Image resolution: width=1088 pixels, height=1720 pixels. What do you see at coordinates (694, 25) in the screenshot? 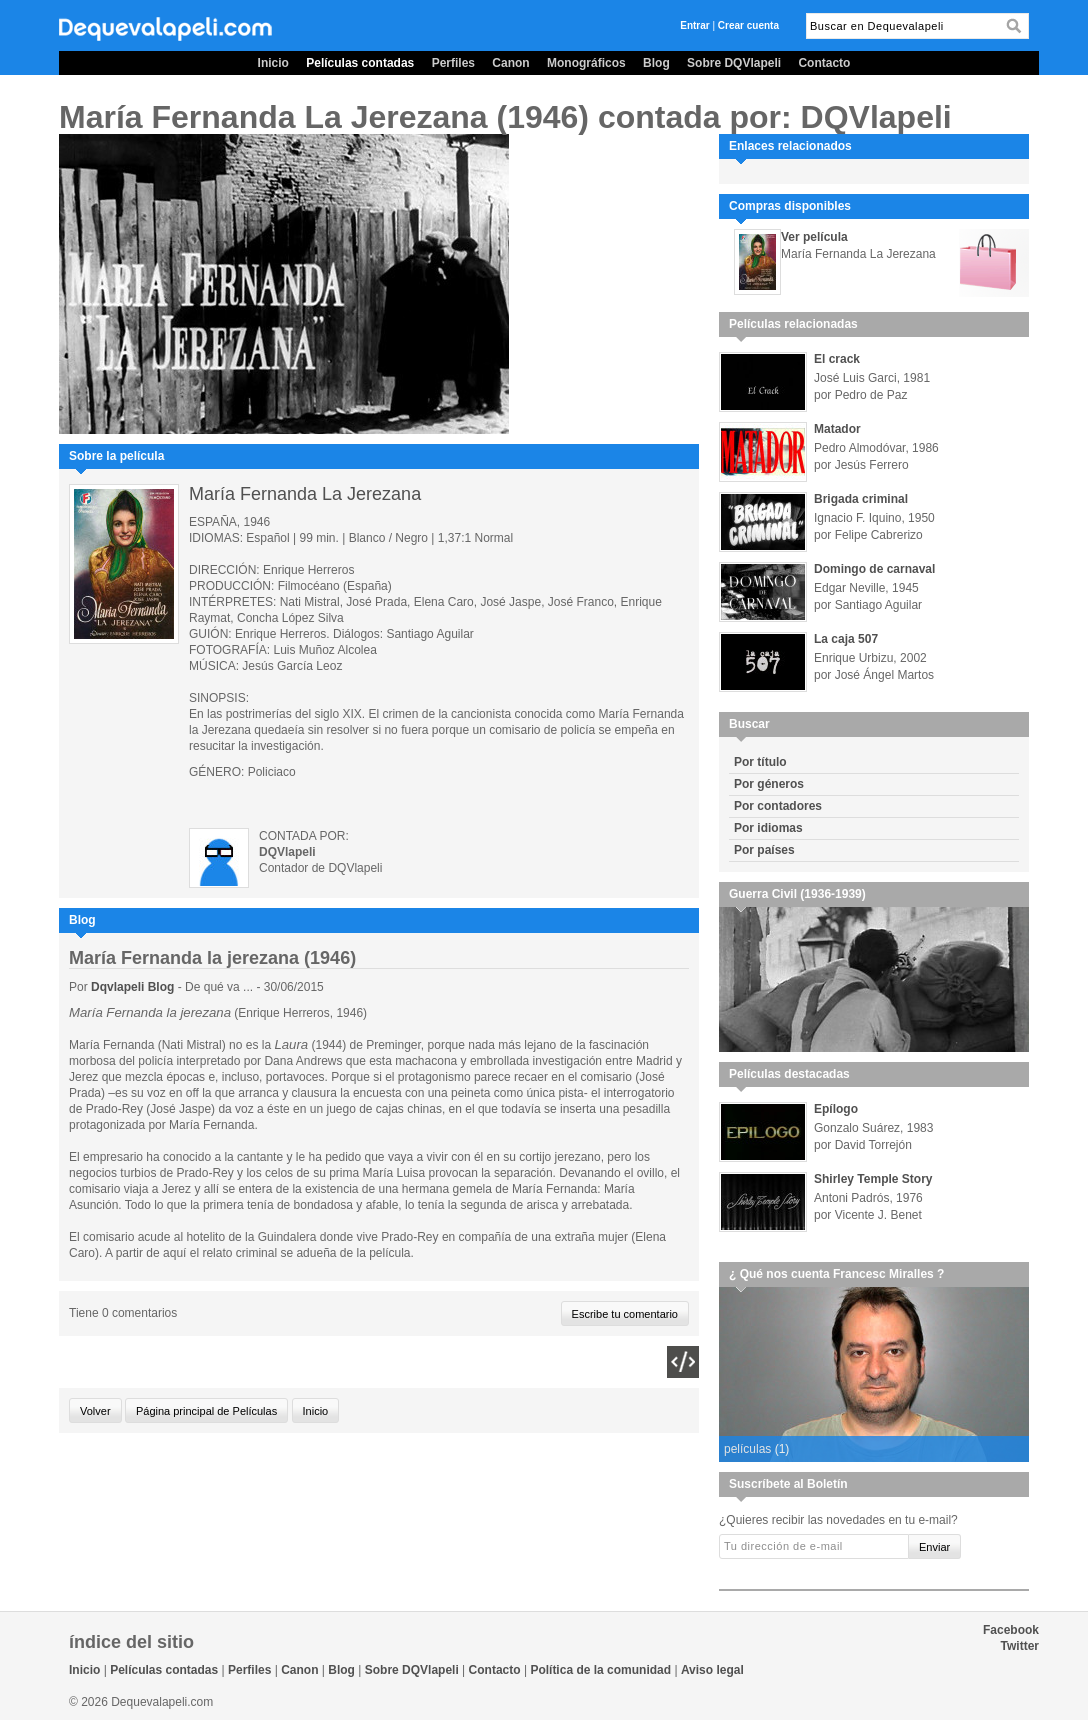
I see `Entrar` at bounding box center [694, 25].